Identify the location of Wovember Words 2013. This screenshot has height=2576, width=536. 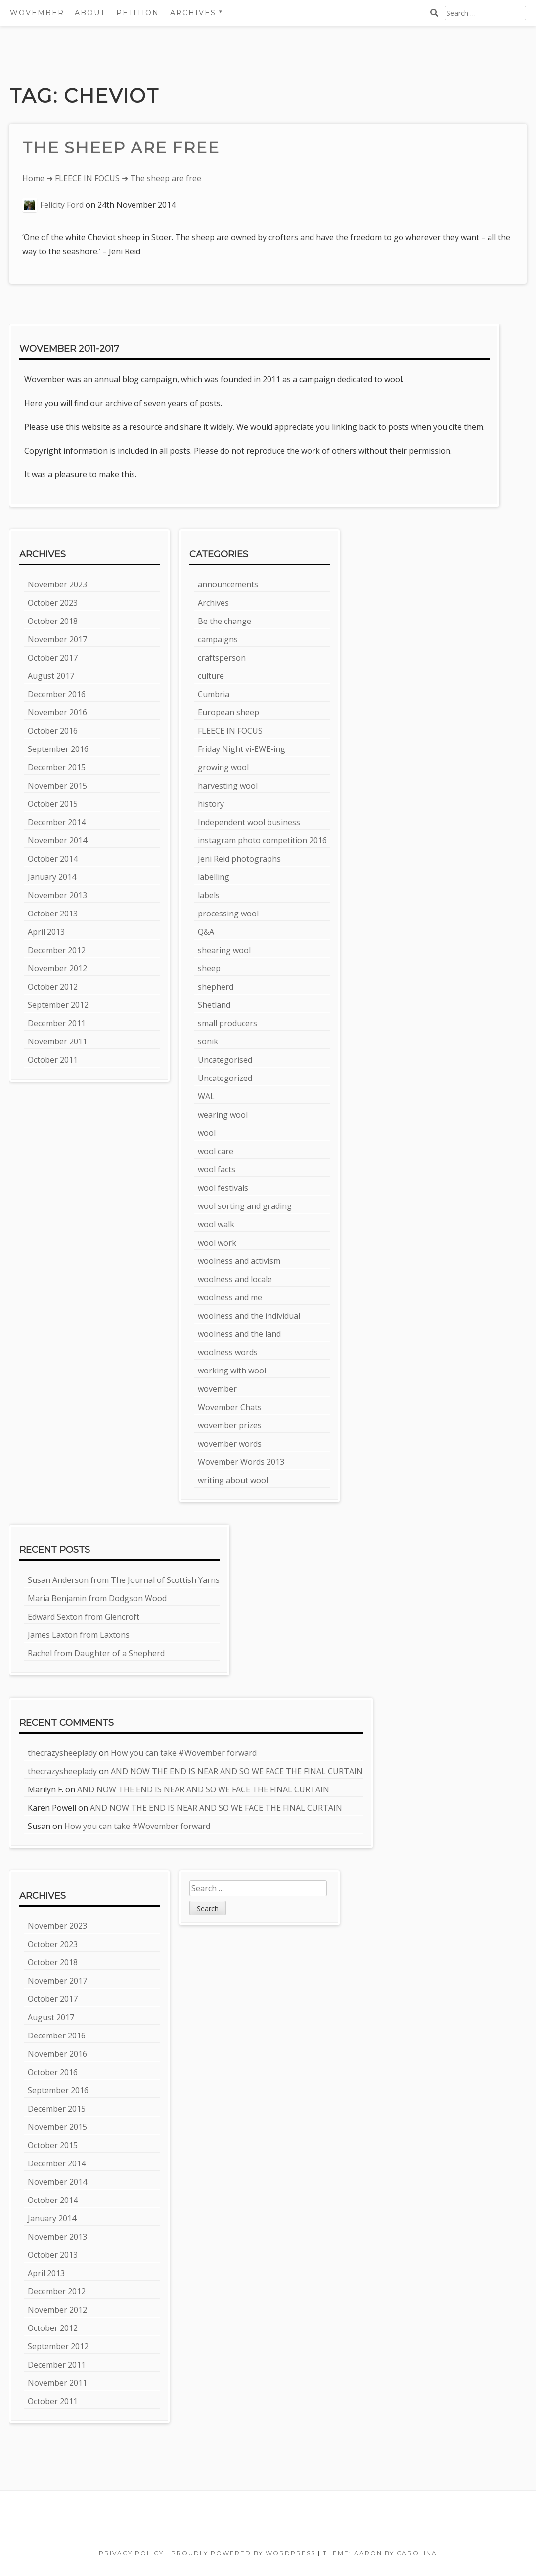
(241, 1461).